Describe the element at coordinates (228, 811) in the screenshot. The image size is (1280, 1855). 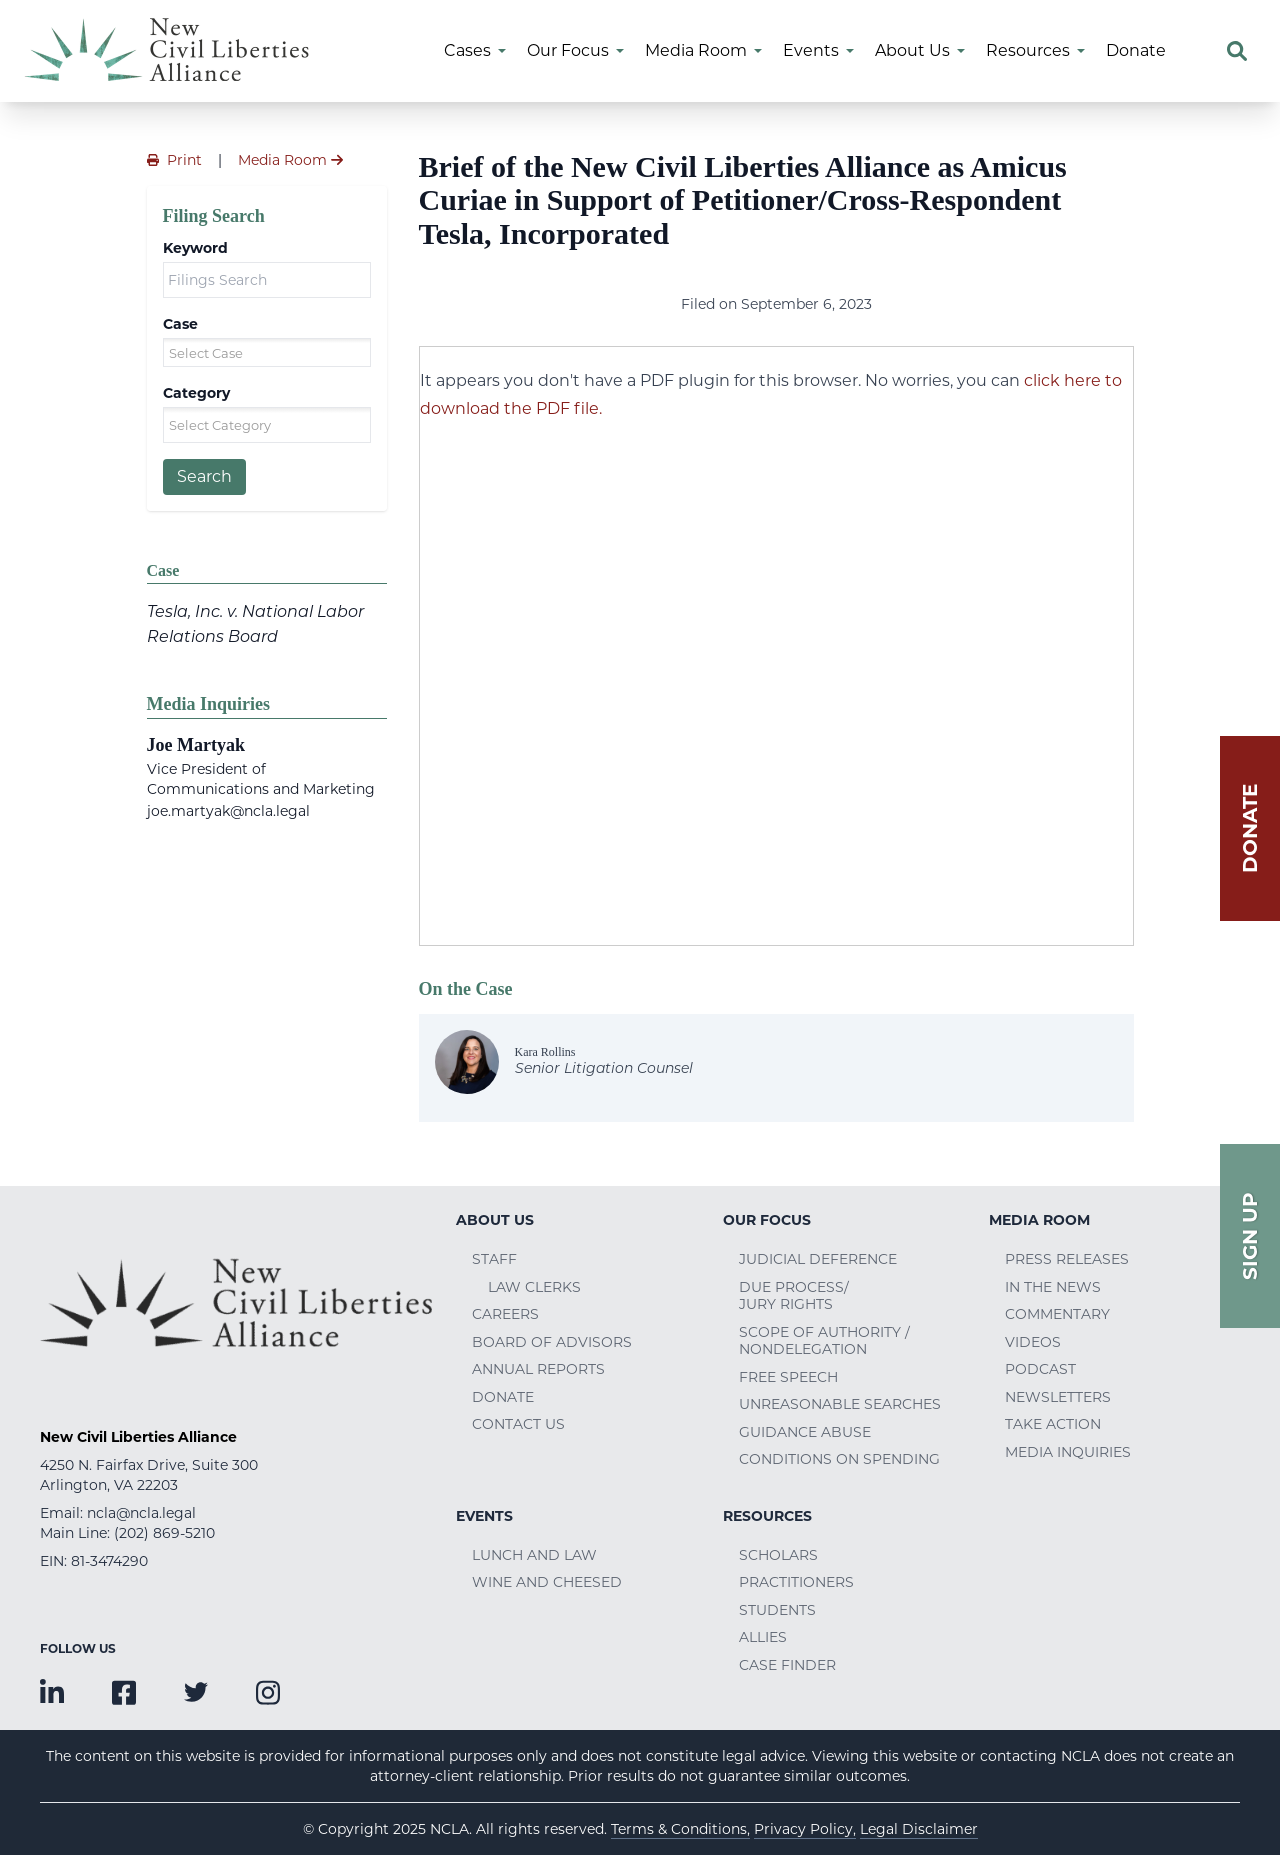
I see `joe.martyak@ncla.legal` at that location.